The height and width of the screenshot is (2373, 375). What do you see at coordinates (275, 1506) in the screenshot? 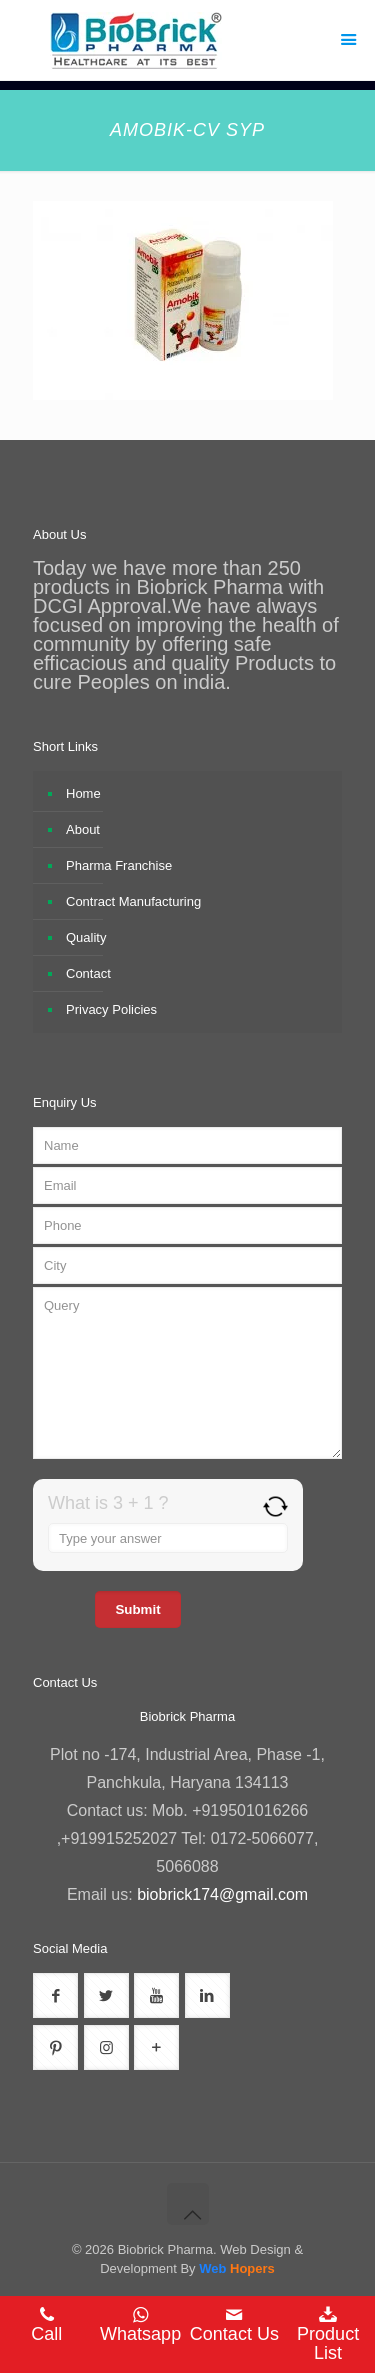
I see `[Refresh captcha]` at bounding box center [275, 1506].